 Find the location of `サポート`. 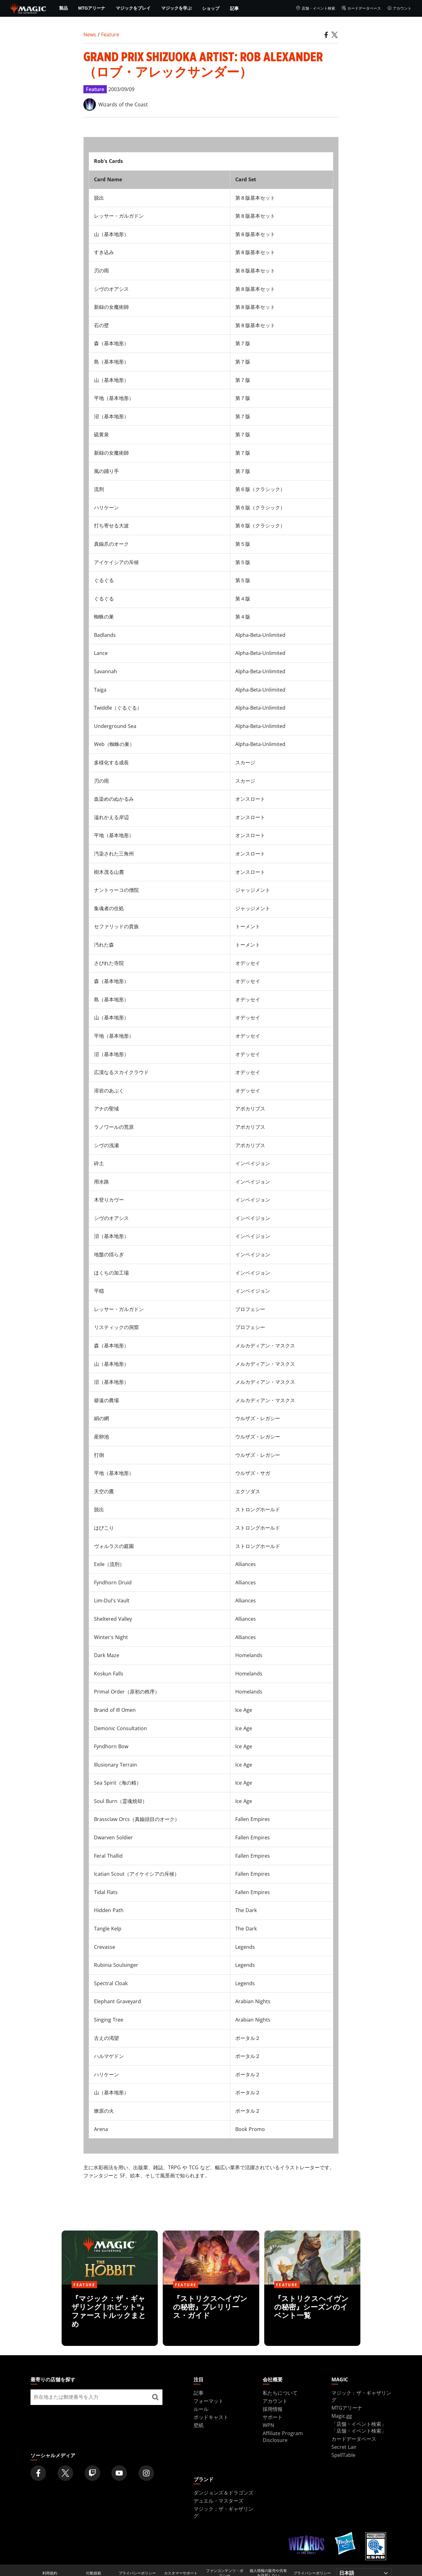

サポート is located at coordinates (273, 2417).